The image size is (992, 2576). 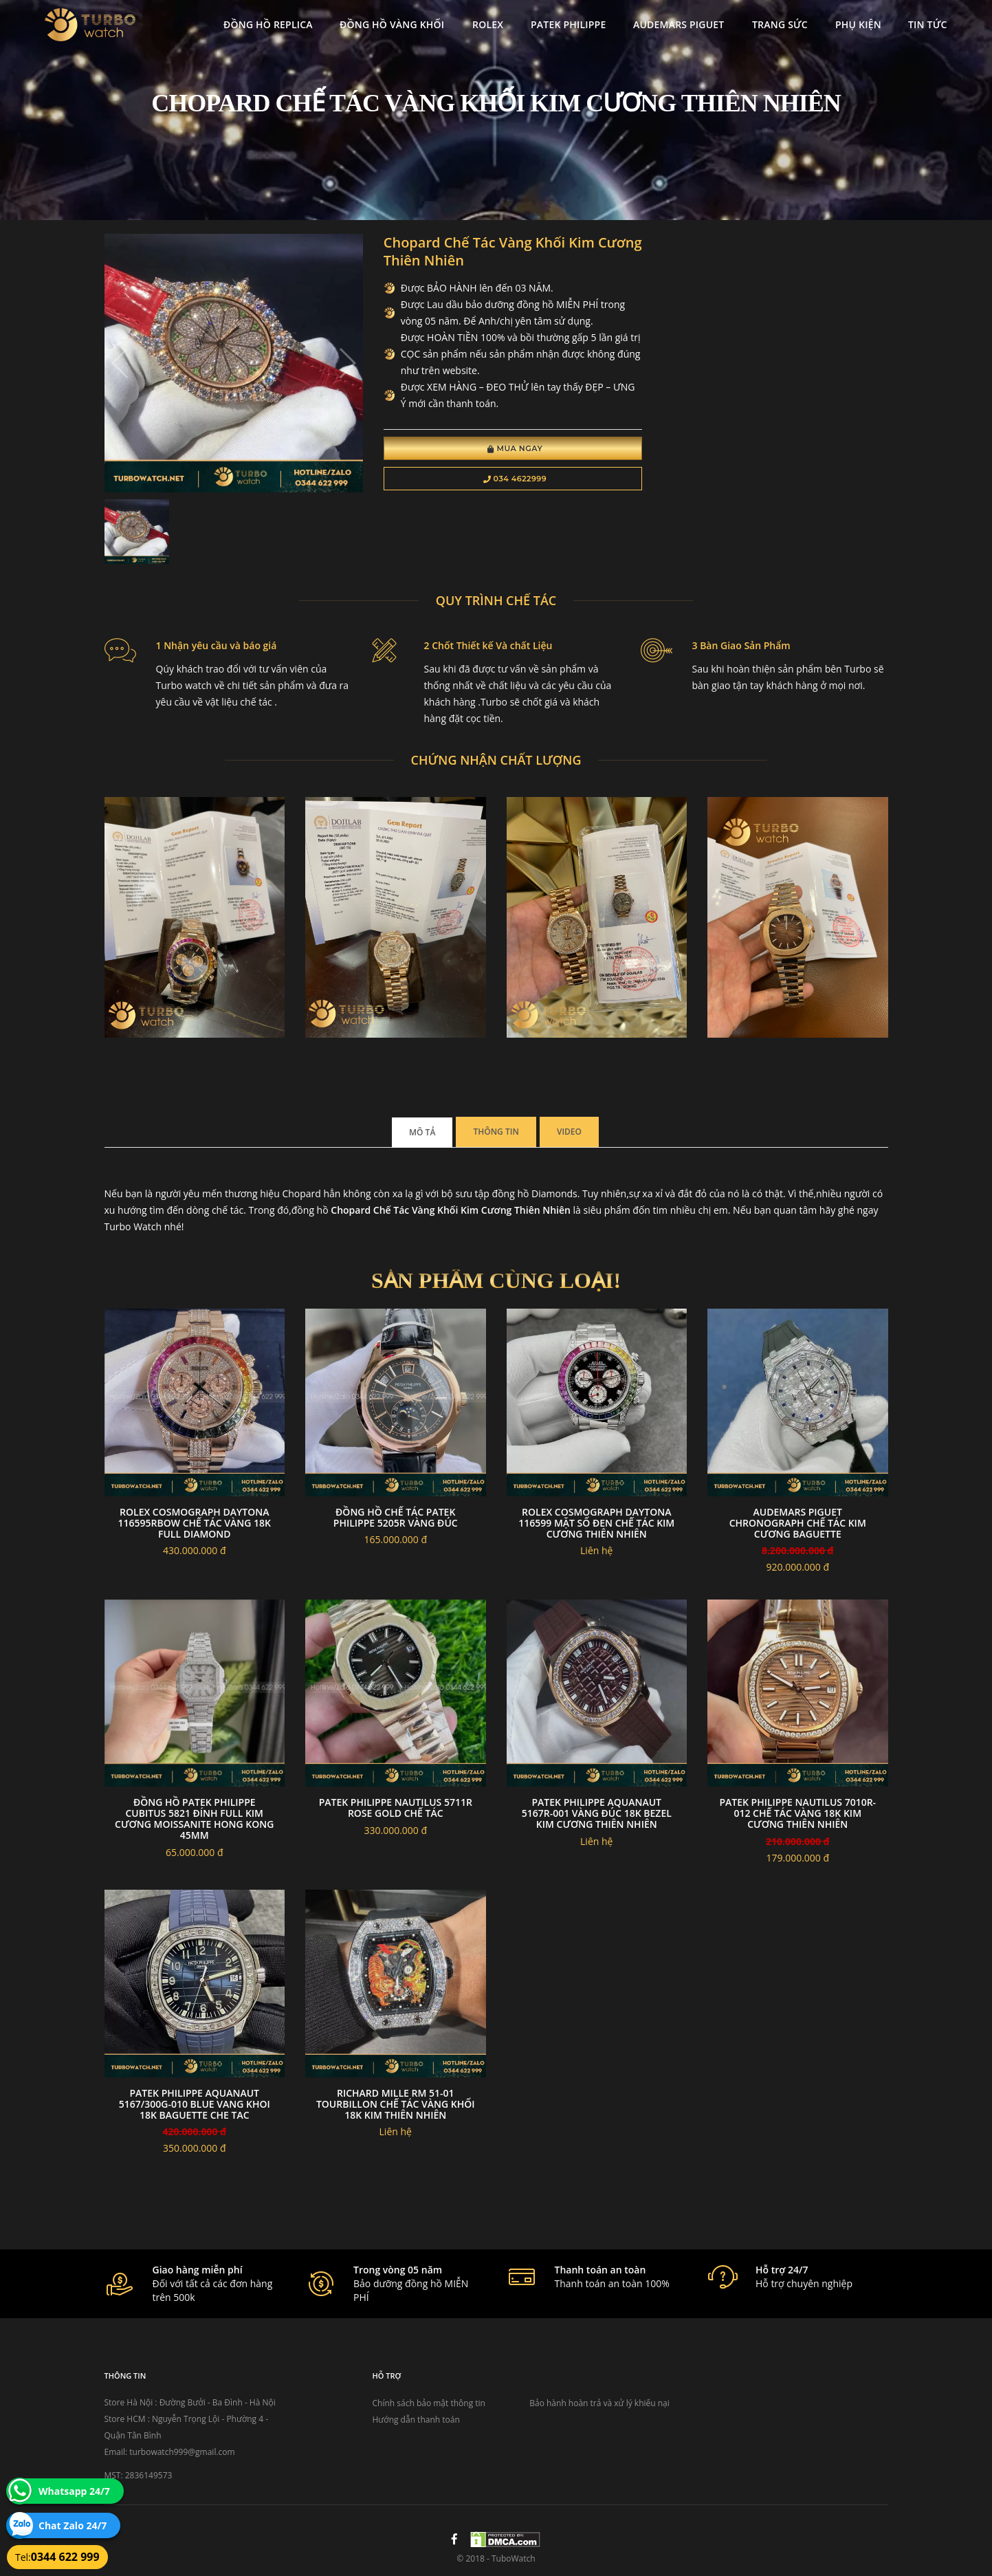 I want to click on Chat Zalo 24/7, so click(x=72, y=2525).